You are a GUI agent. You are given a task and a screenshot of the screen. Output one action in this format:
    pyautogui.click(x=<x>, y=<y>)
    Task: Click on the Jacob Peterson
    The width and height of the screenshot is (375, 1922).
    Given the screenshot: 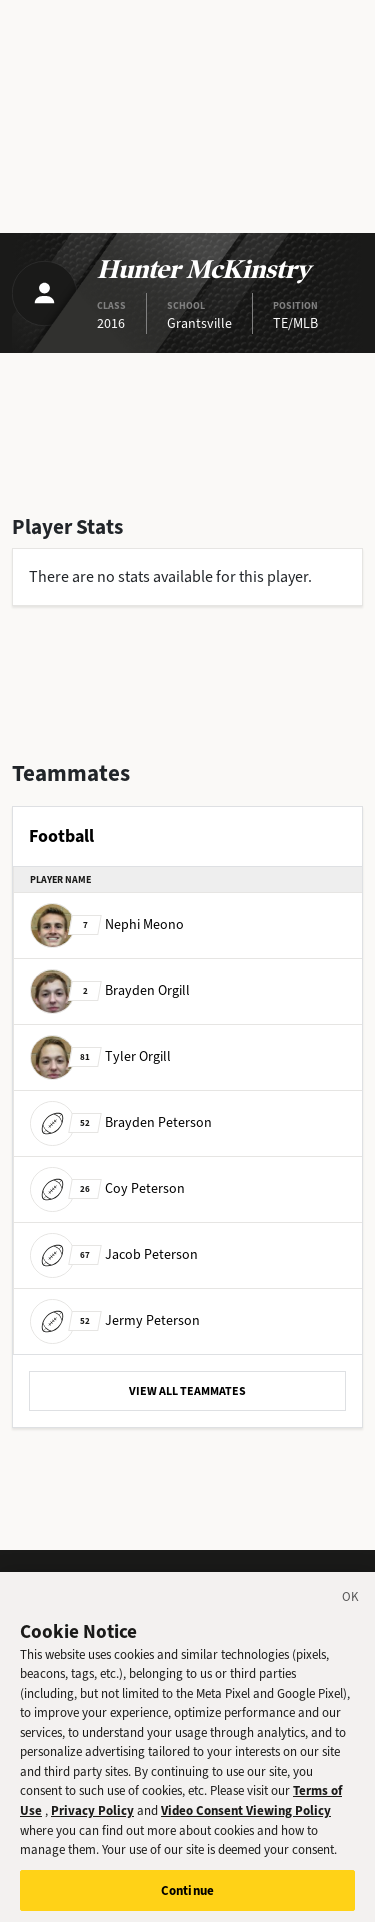 What is the action you would take?
    pyautogui.click(x=114, y=1254)
    